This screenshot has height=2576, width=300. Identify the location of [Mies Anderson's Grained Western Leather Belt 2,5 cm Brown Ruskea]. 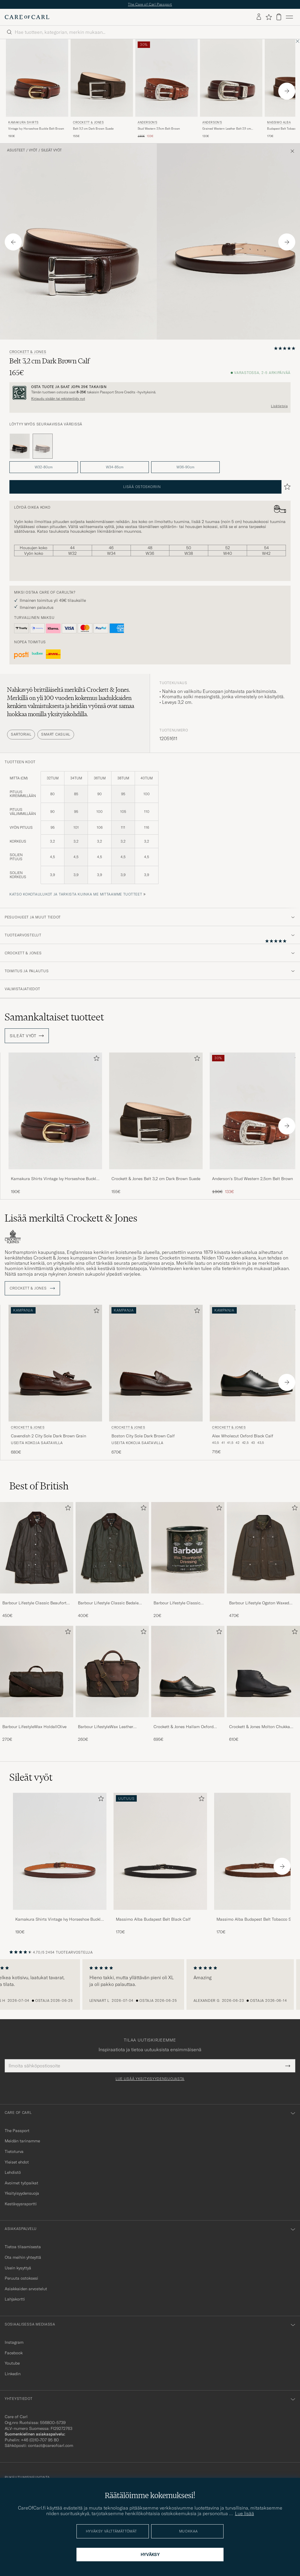
(231, 78).